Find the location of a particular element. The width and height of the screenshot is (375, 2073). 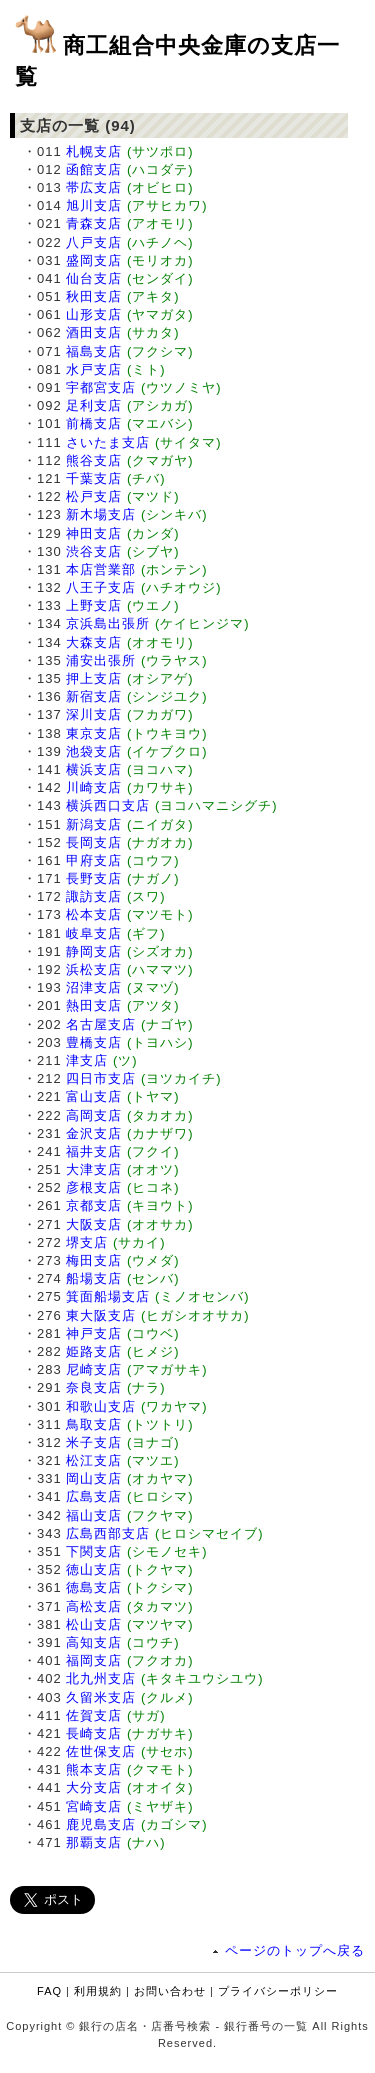

福岡支店 is located at coordinates (94, 1660).